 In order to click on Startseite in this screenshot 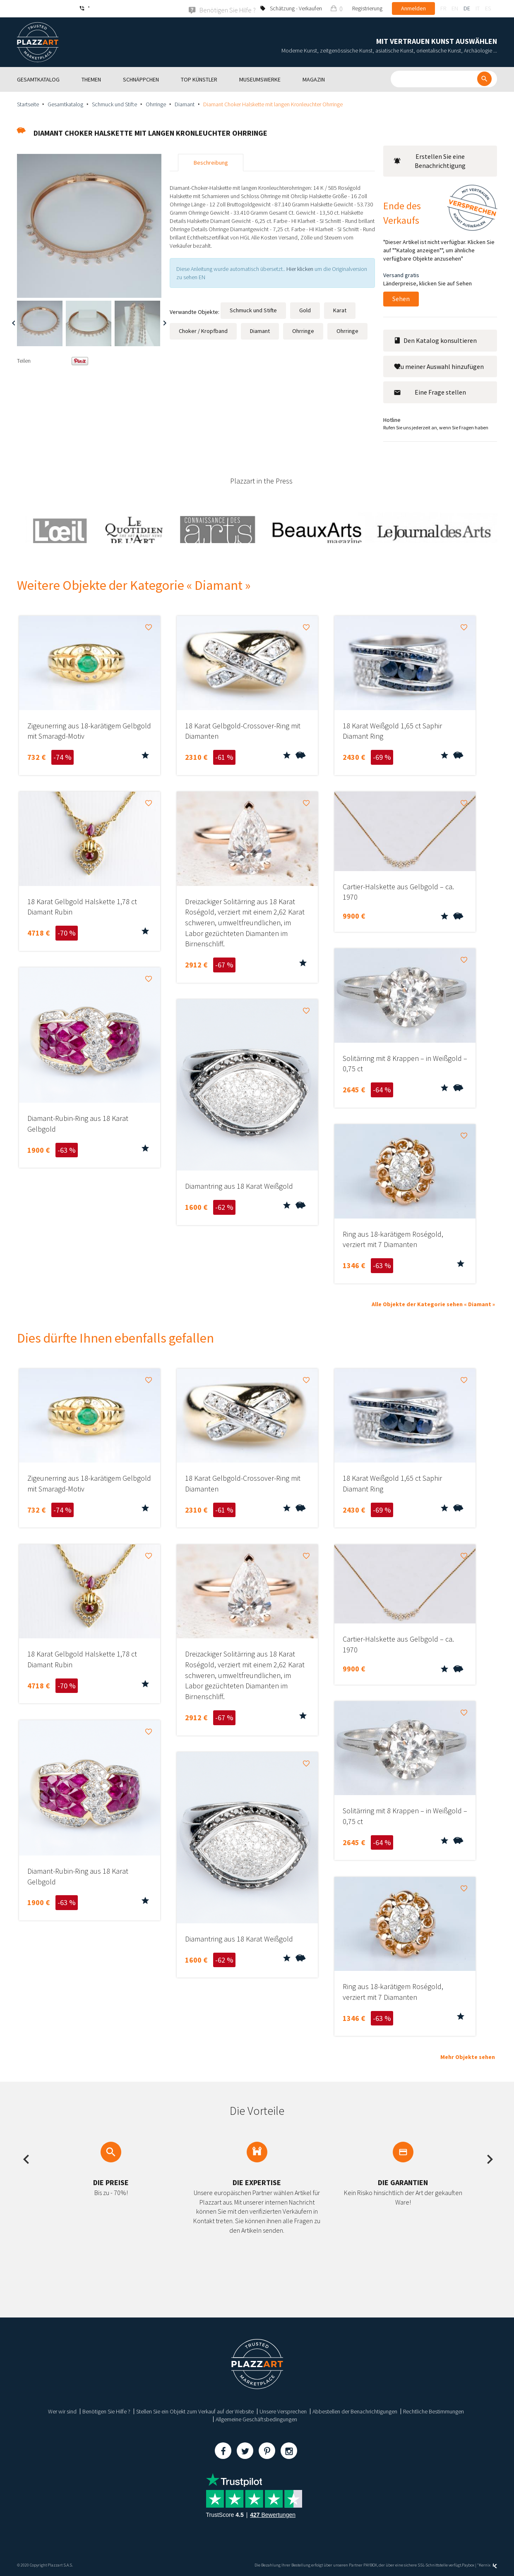, I will do `click(28, 104)`.